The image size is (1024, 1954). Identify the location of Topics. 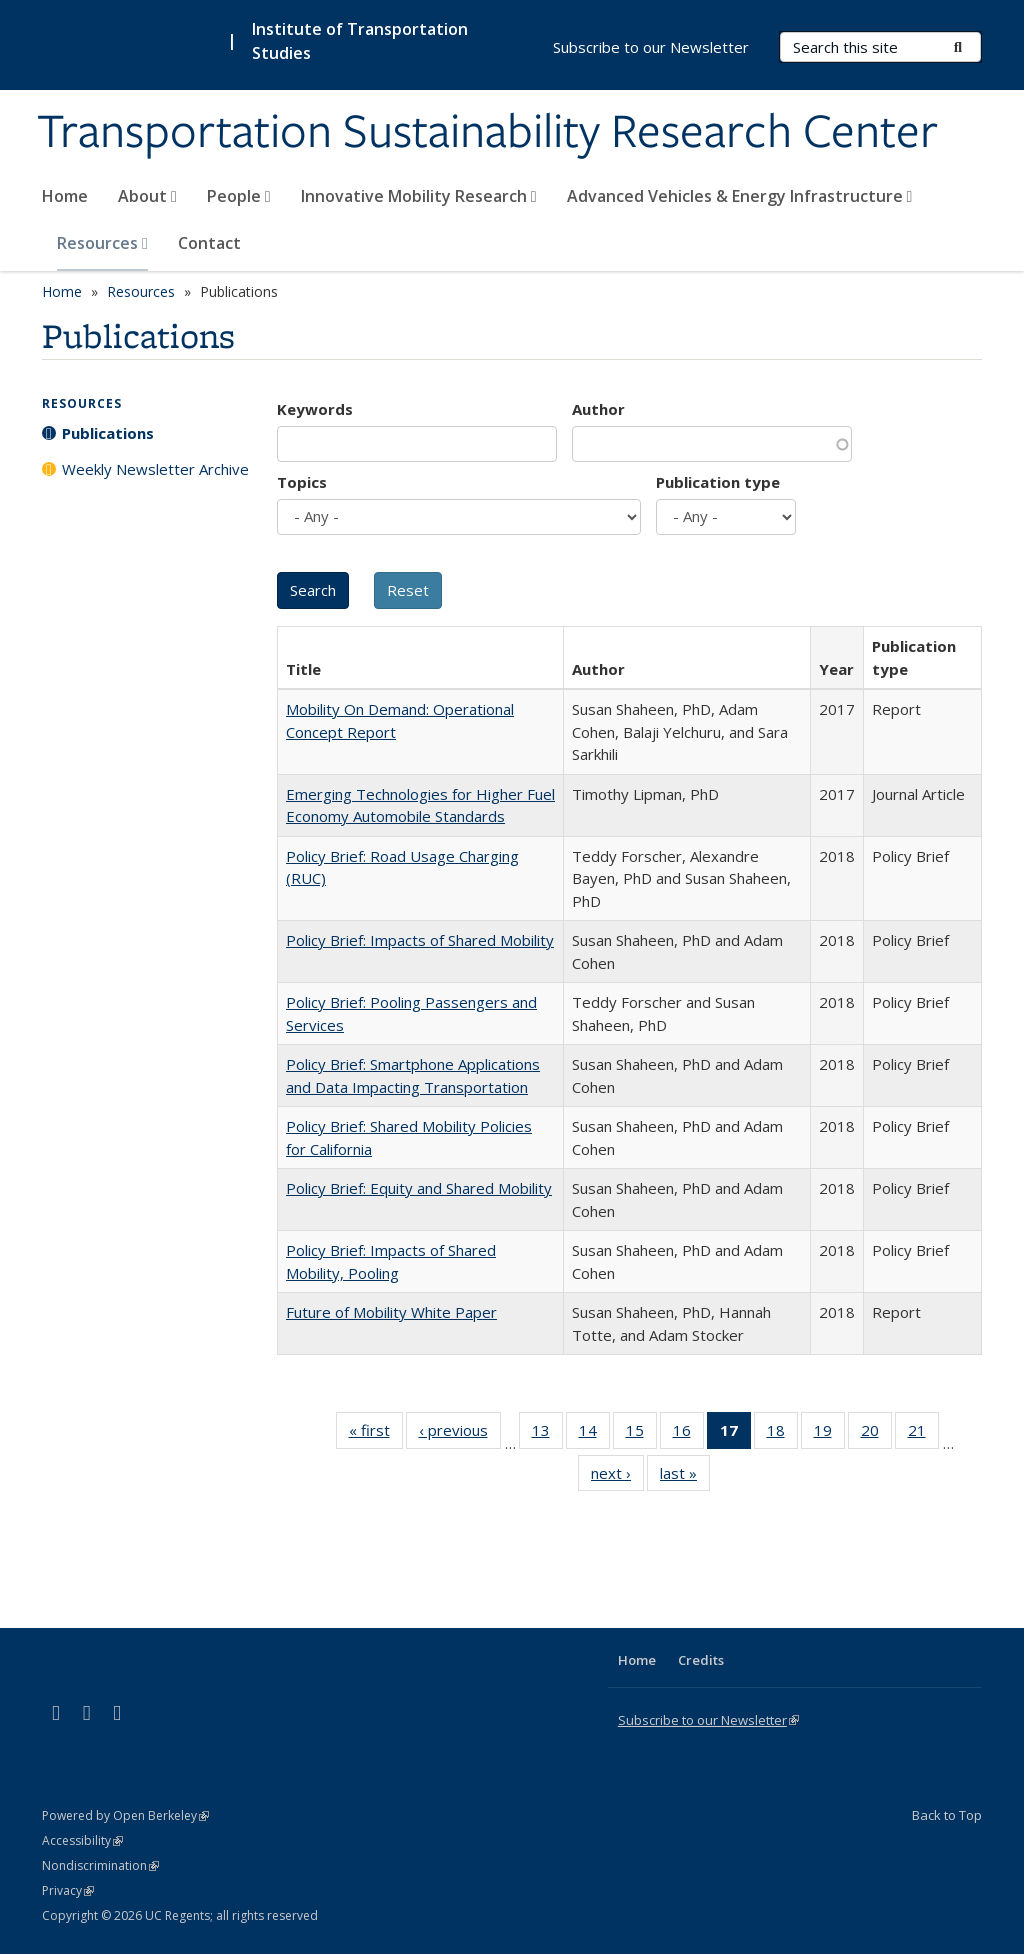
(302, 482).